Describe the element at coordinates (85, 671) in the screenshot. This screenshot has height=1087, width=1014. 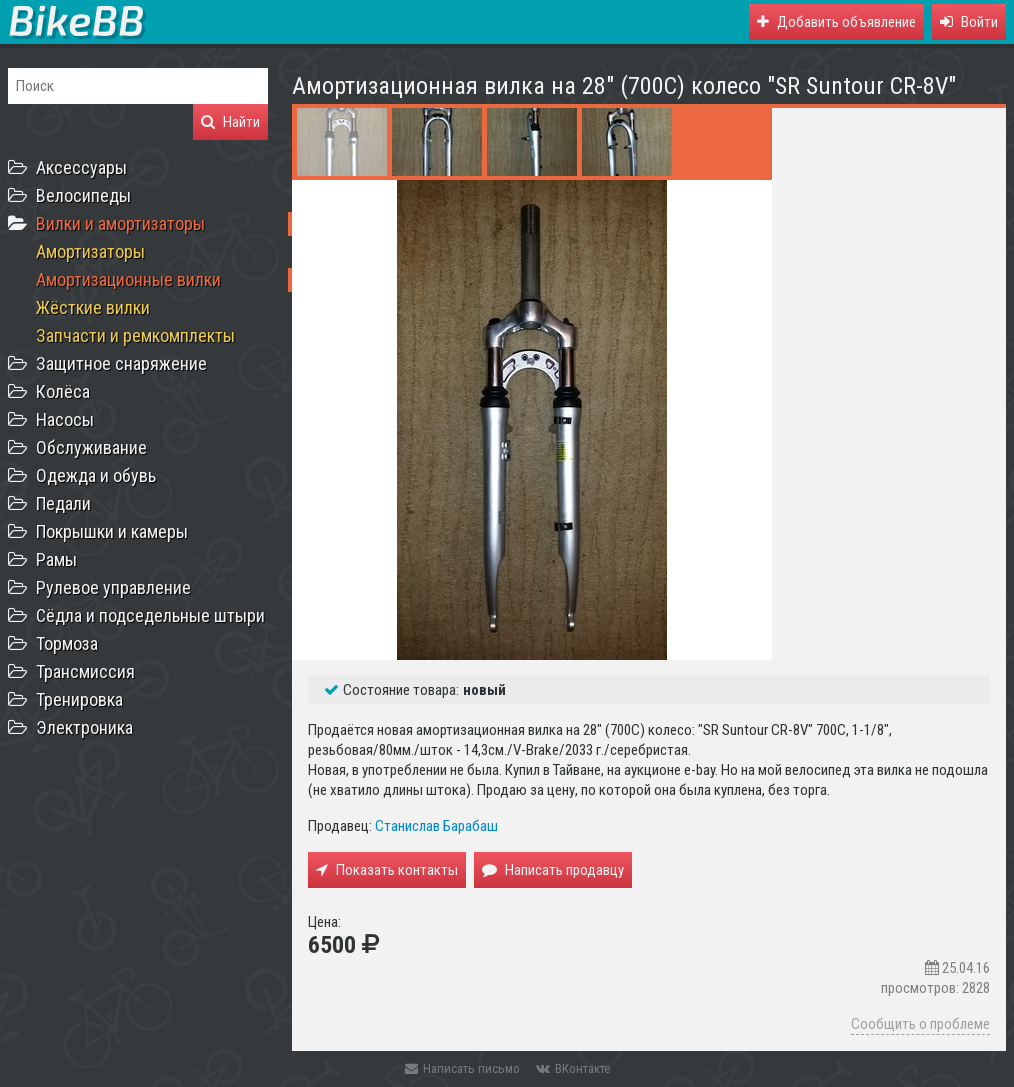
I see `Трансмиссия` at that location.